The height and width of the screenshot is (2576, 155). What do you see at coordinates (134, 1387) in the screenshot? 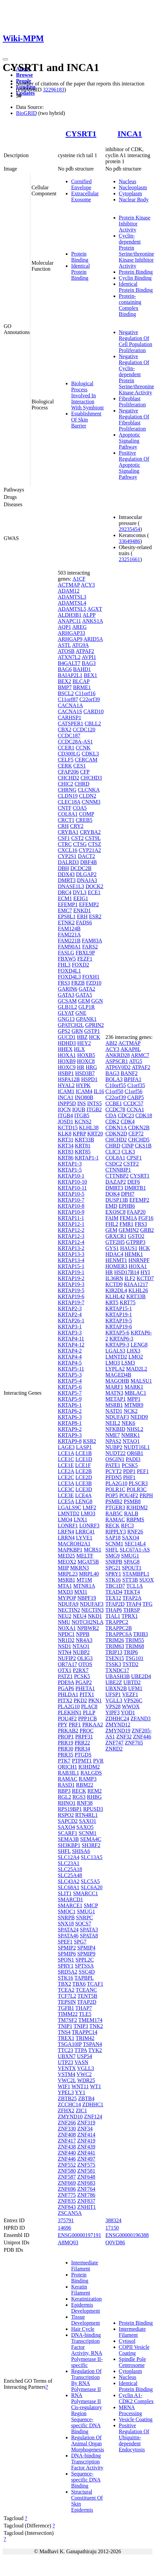
I see `MARK1` at bounding box center [134, 1387].